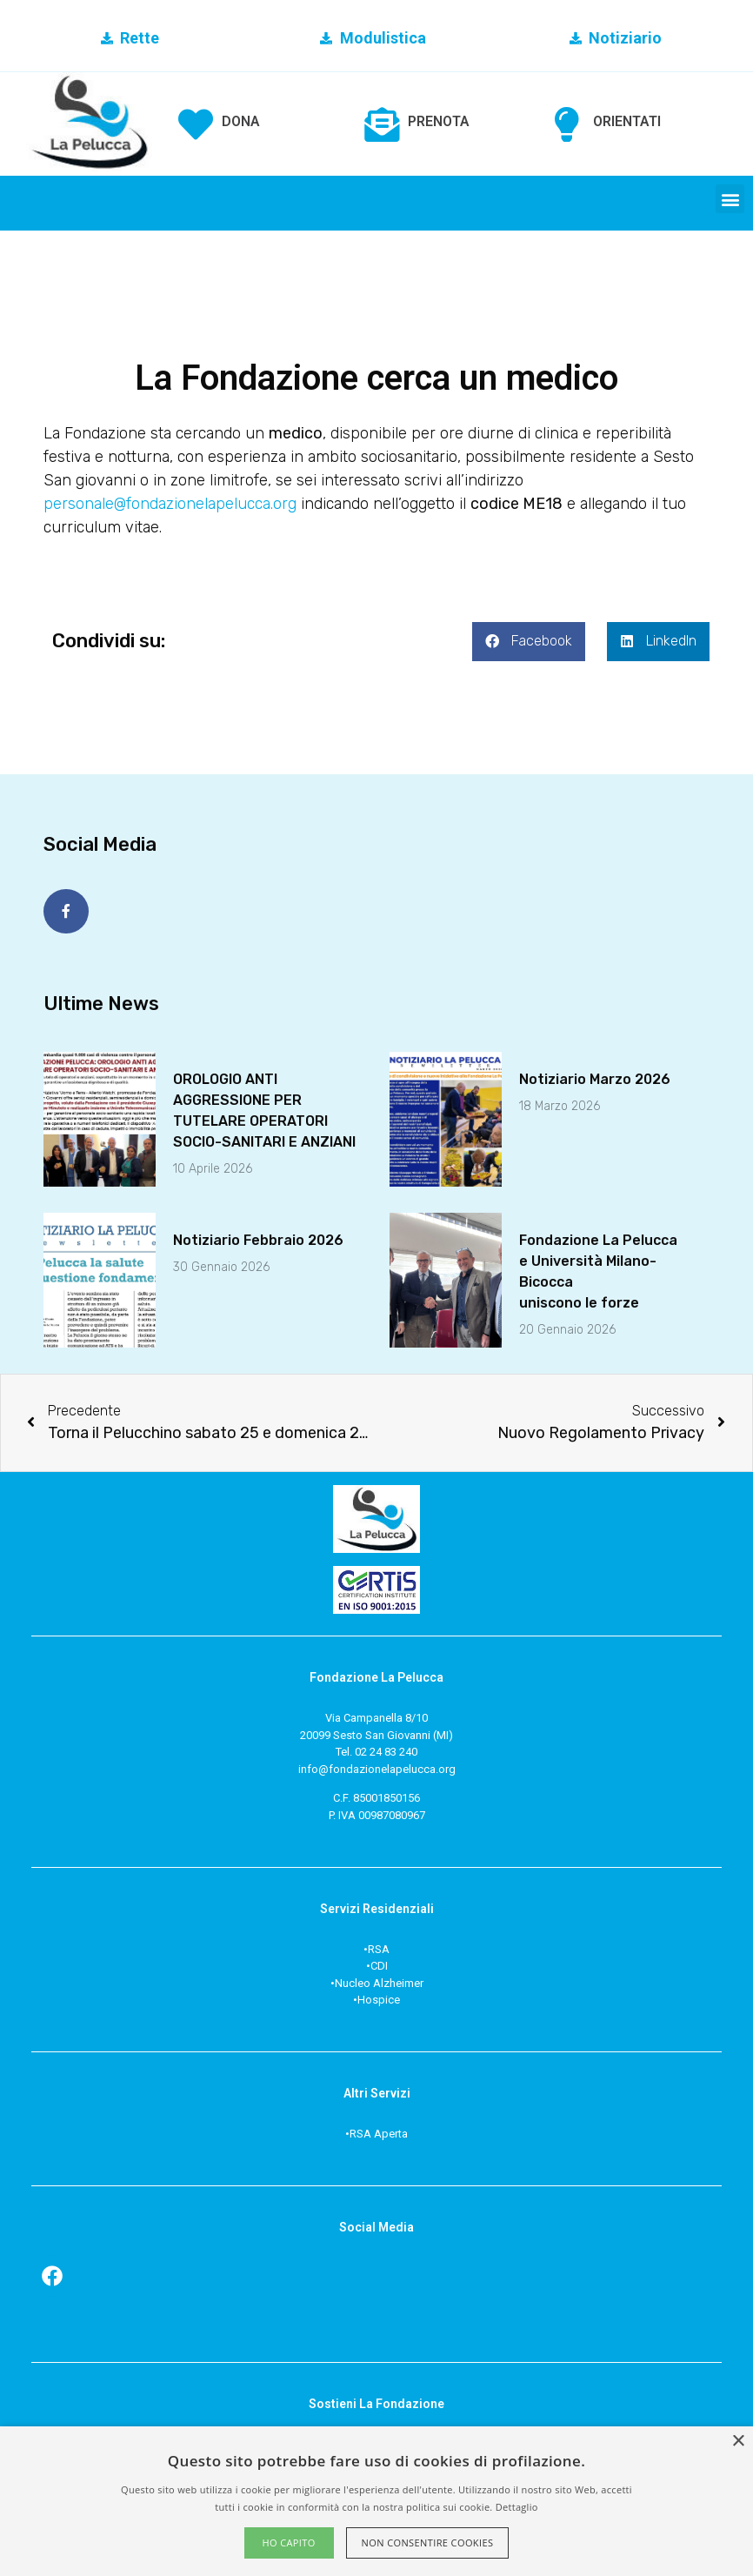 The width and height of the screenshot is (753, 2576). What do you see at coordinates (379, 1962) in the screenshot?
I see `CDI` at bounding box center [379, 1962].